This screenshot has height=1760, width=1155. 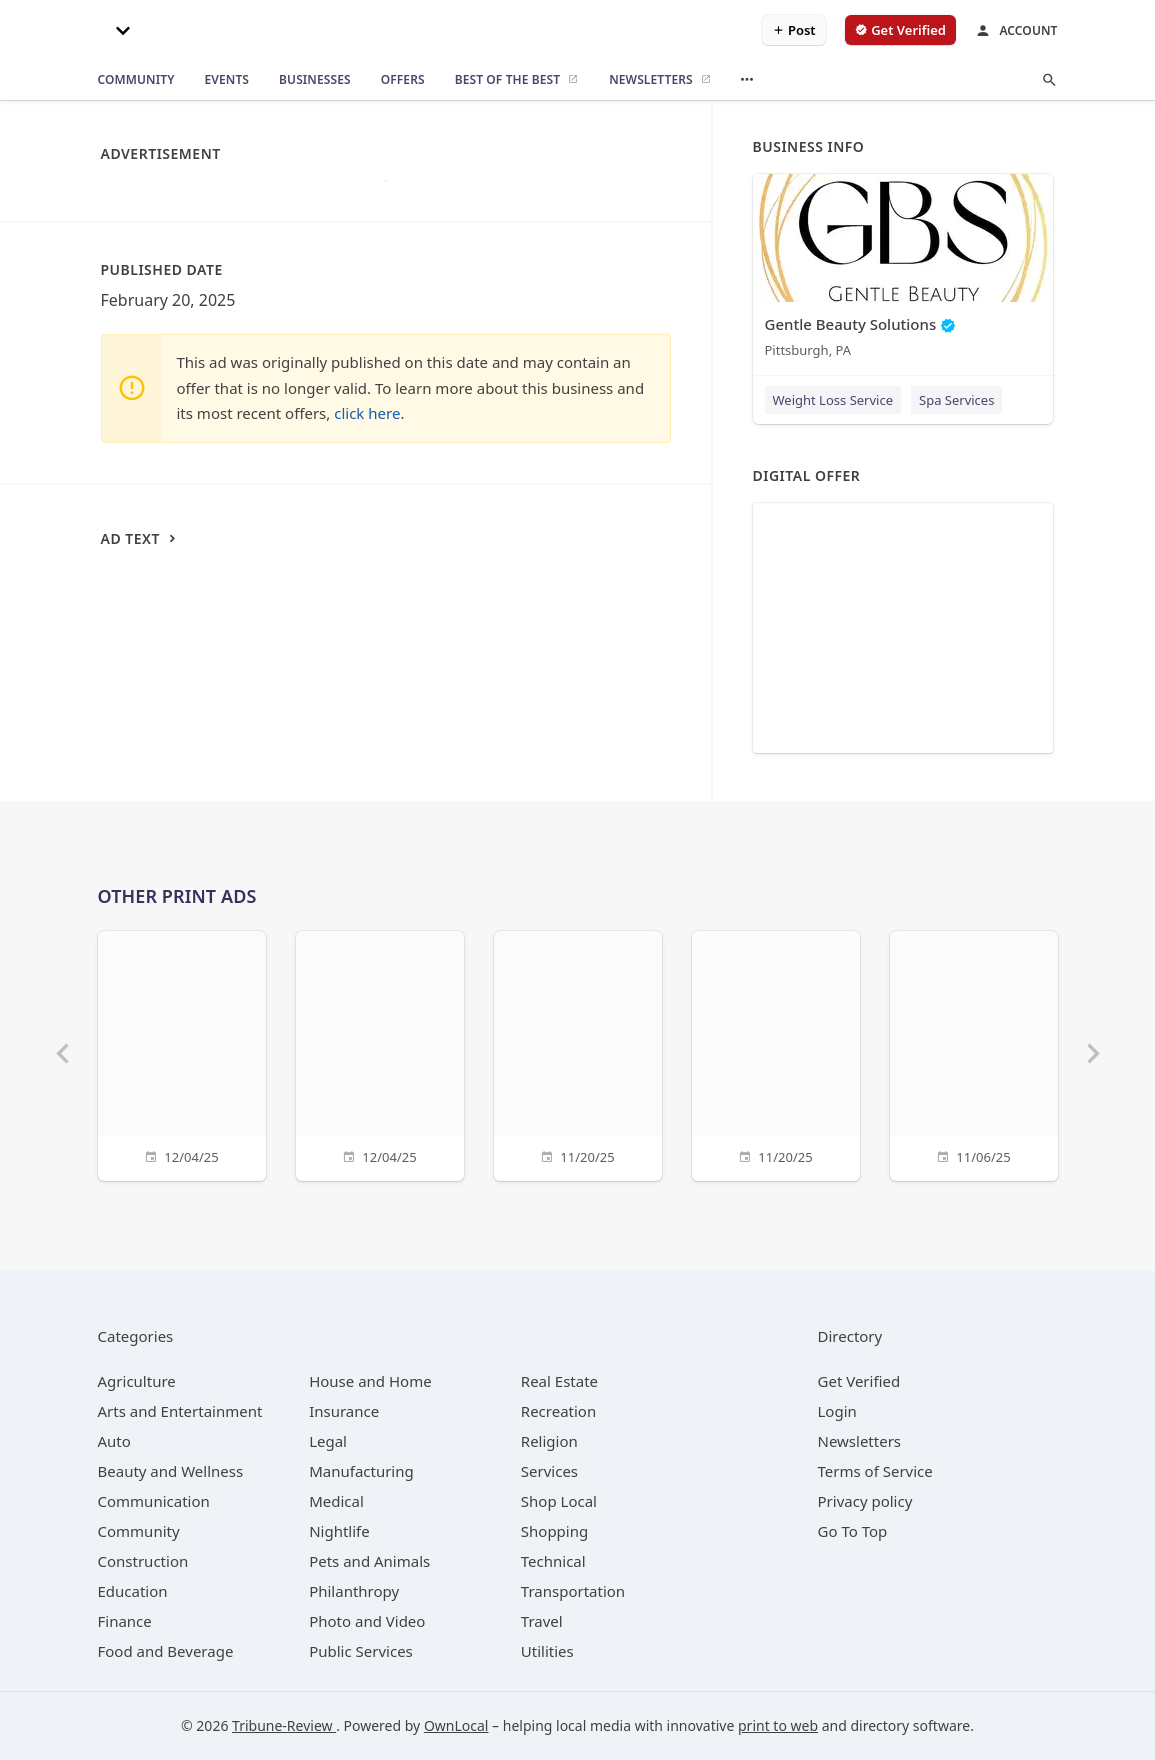 I want to click on [Gentle Beauty Solutions Pittsburgh, PA], so click(x=903, y=270).